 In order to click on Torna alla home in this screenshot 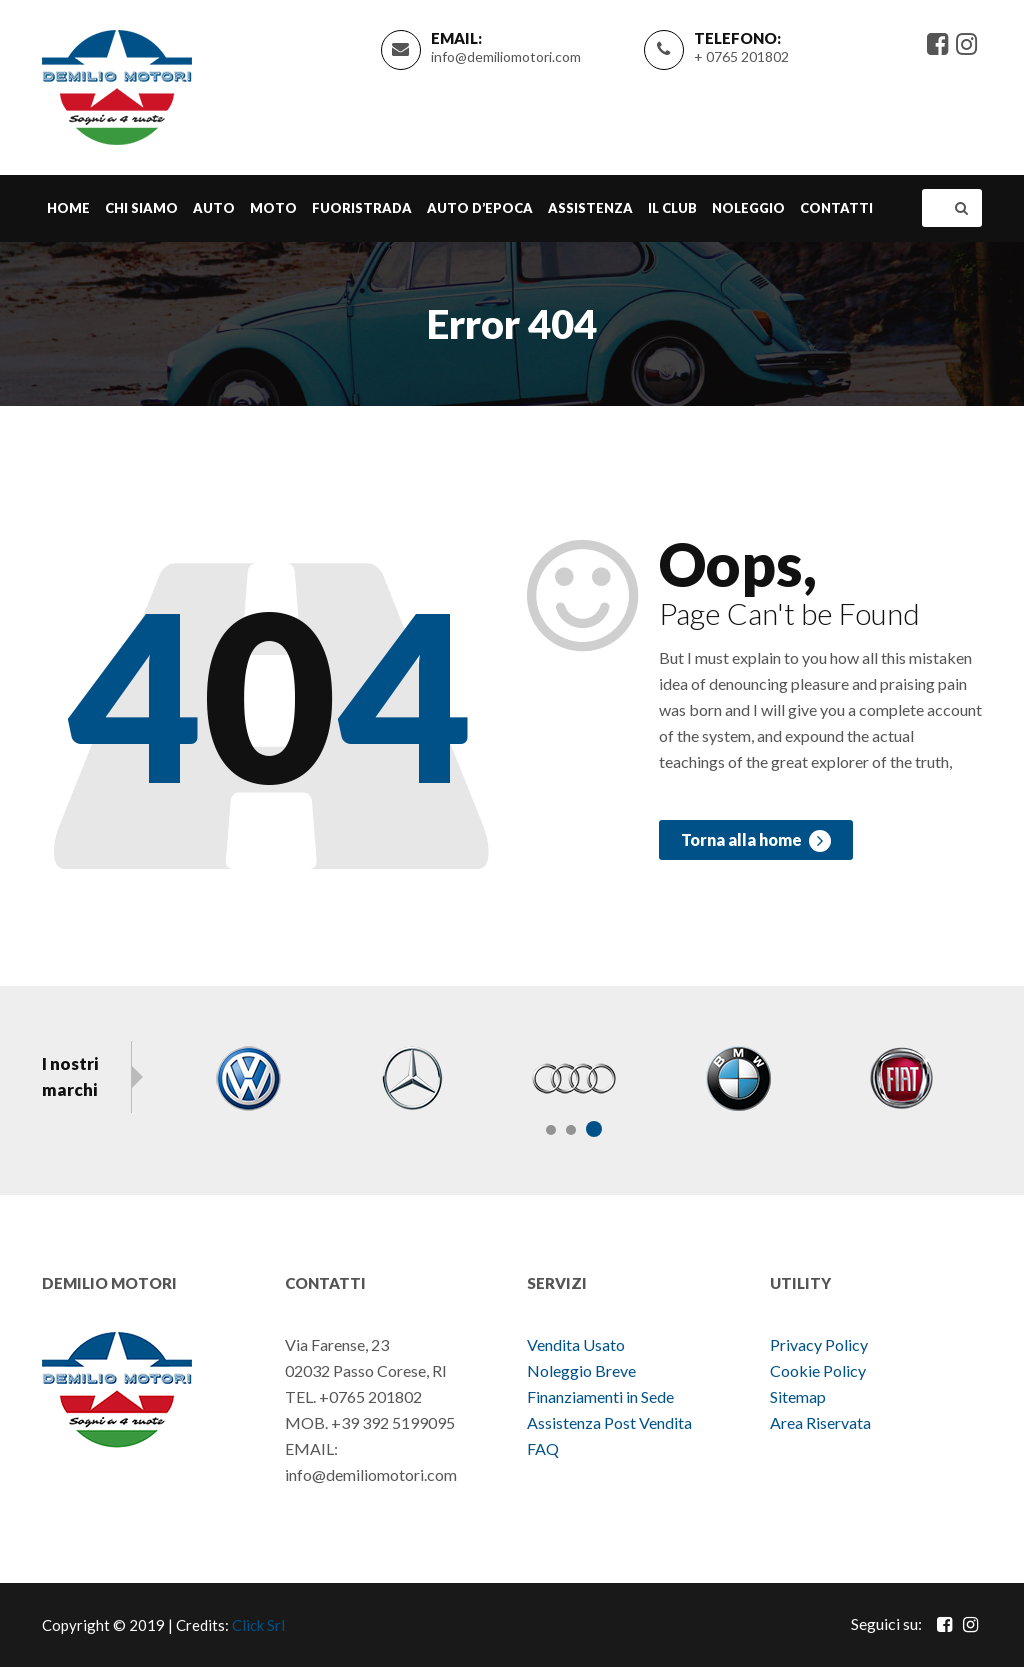, I will do `click(756, 841)`.